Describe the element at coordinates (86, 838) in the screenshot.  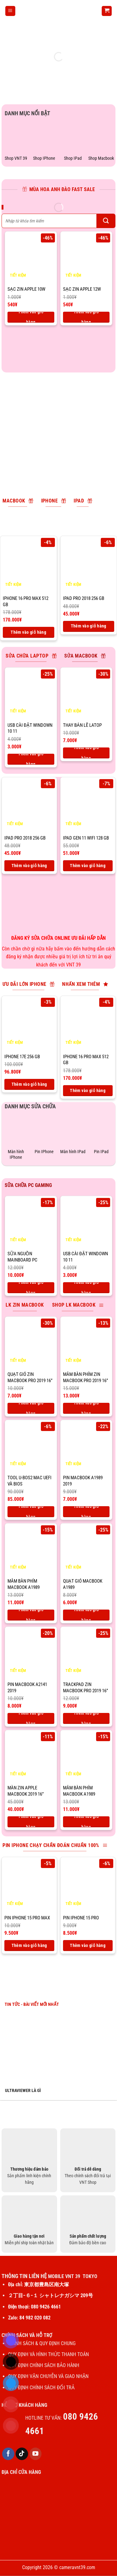
I see `IPad Gen 11 Wifi 128 GB` at that location.